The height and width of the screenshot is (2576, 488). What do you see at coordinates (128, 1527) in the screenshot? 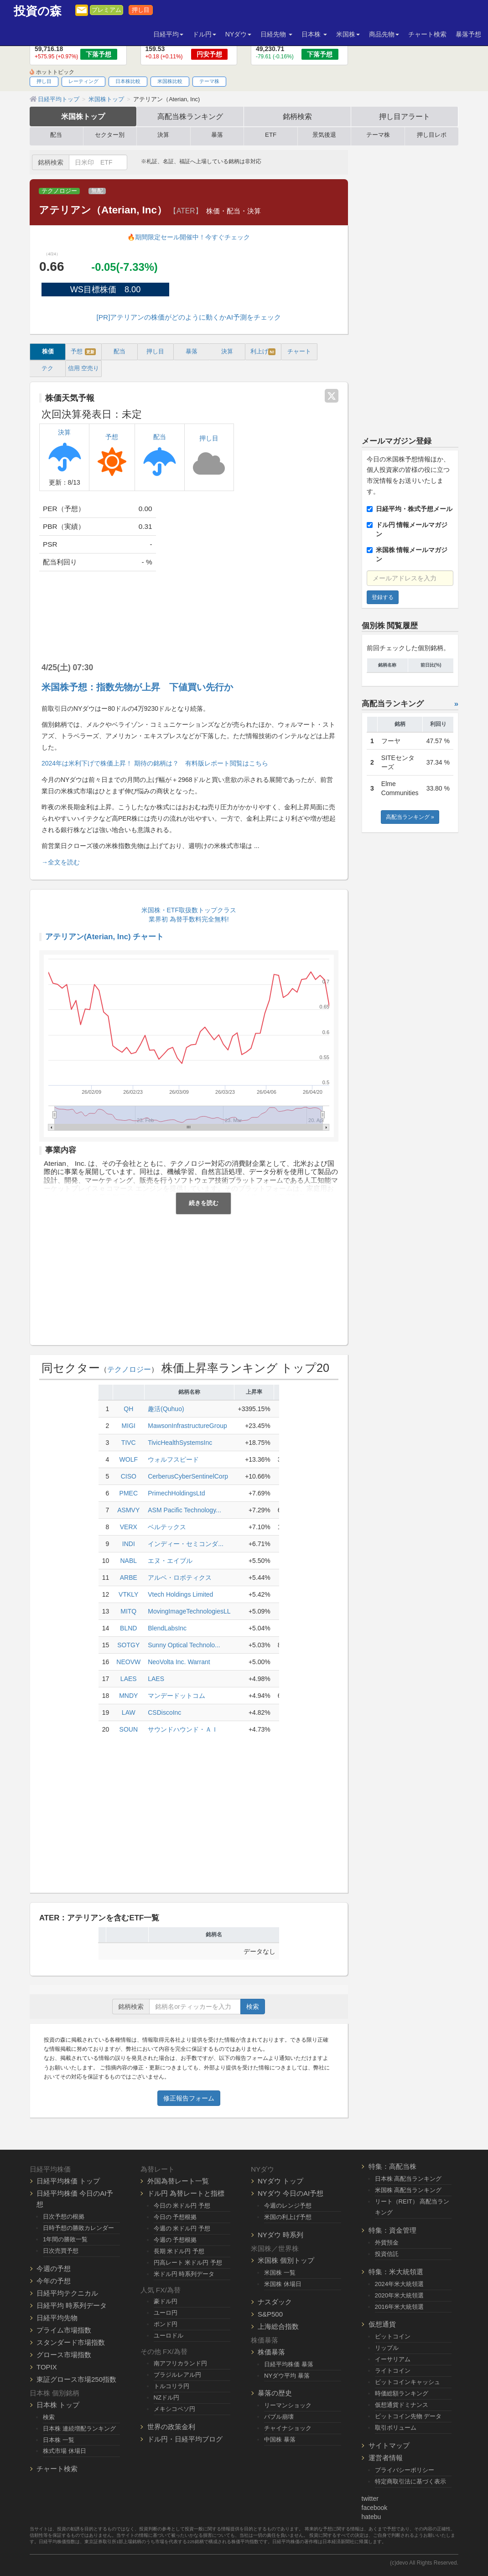
I see `VERX` at bounding box center [128, 1527].